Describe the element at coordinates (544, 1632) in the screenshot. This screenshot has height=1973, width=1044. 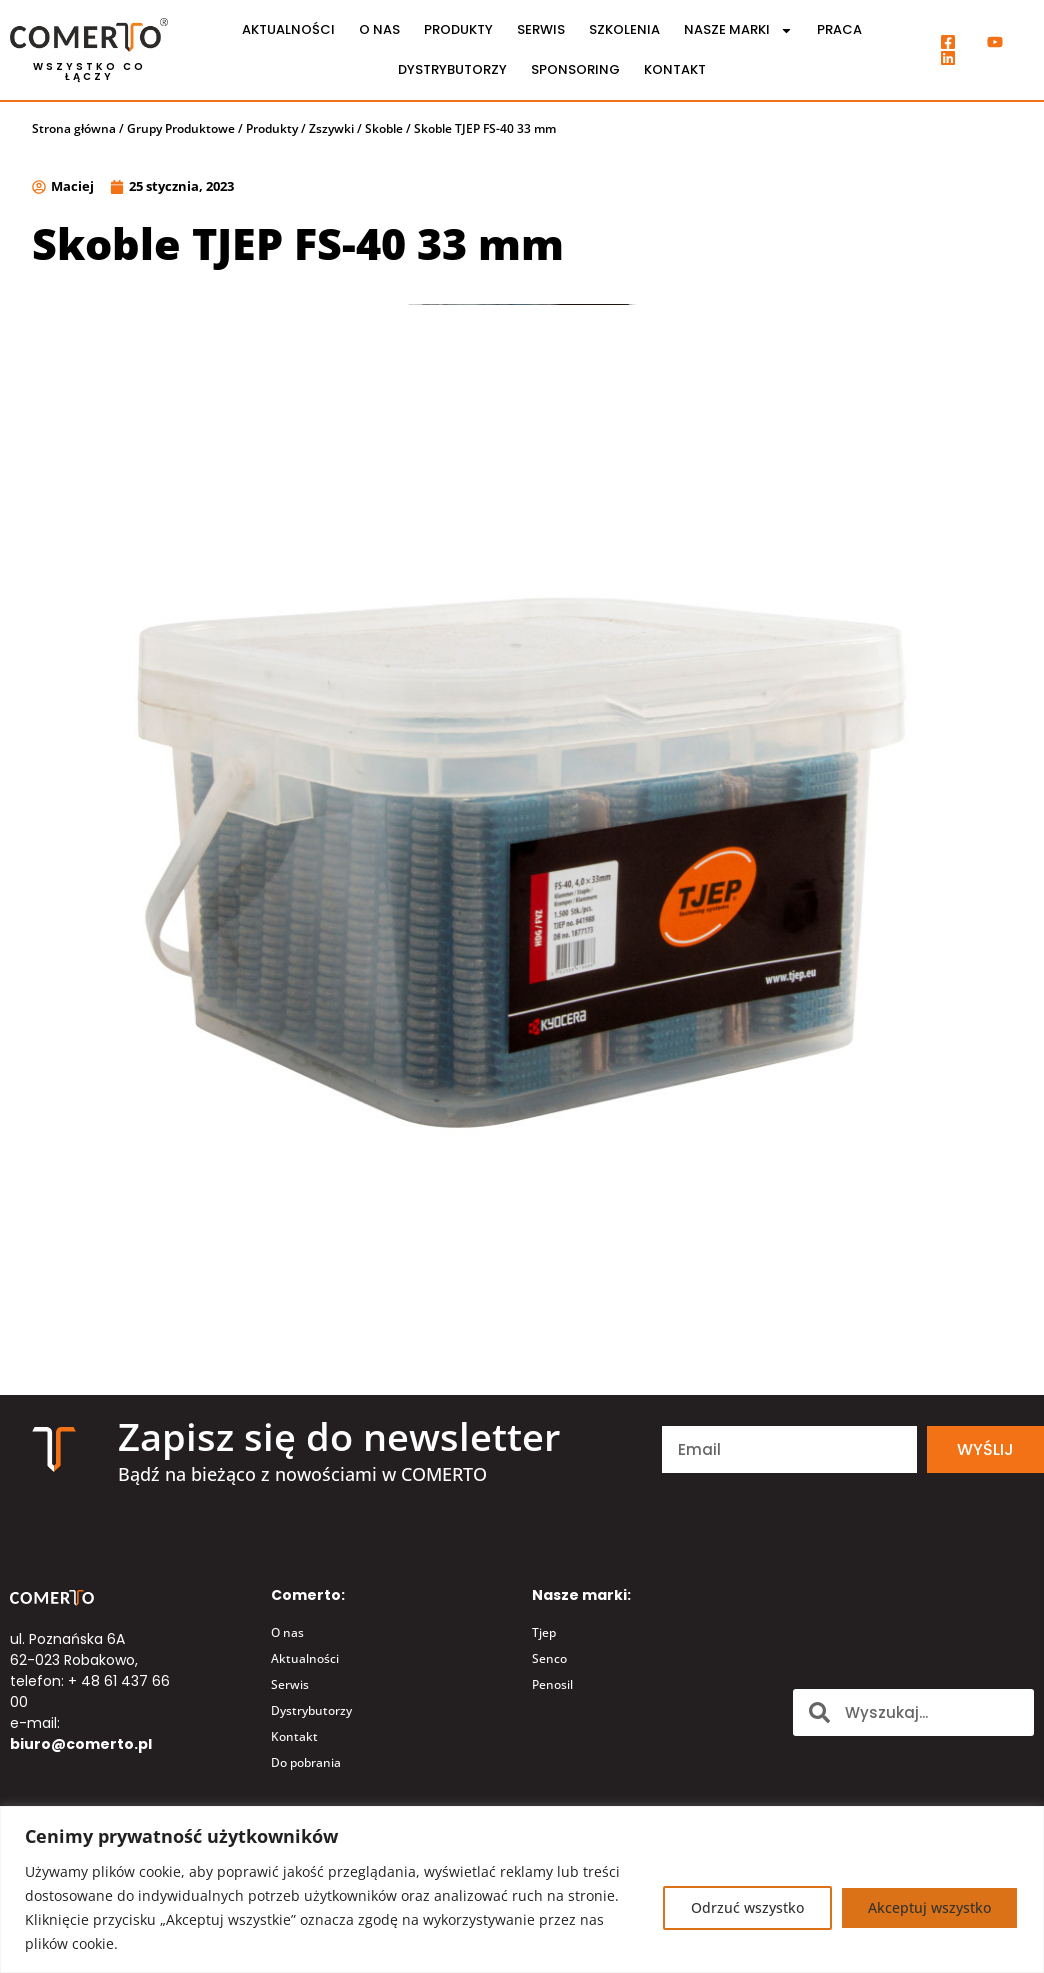
I see `Tjep` at that location.